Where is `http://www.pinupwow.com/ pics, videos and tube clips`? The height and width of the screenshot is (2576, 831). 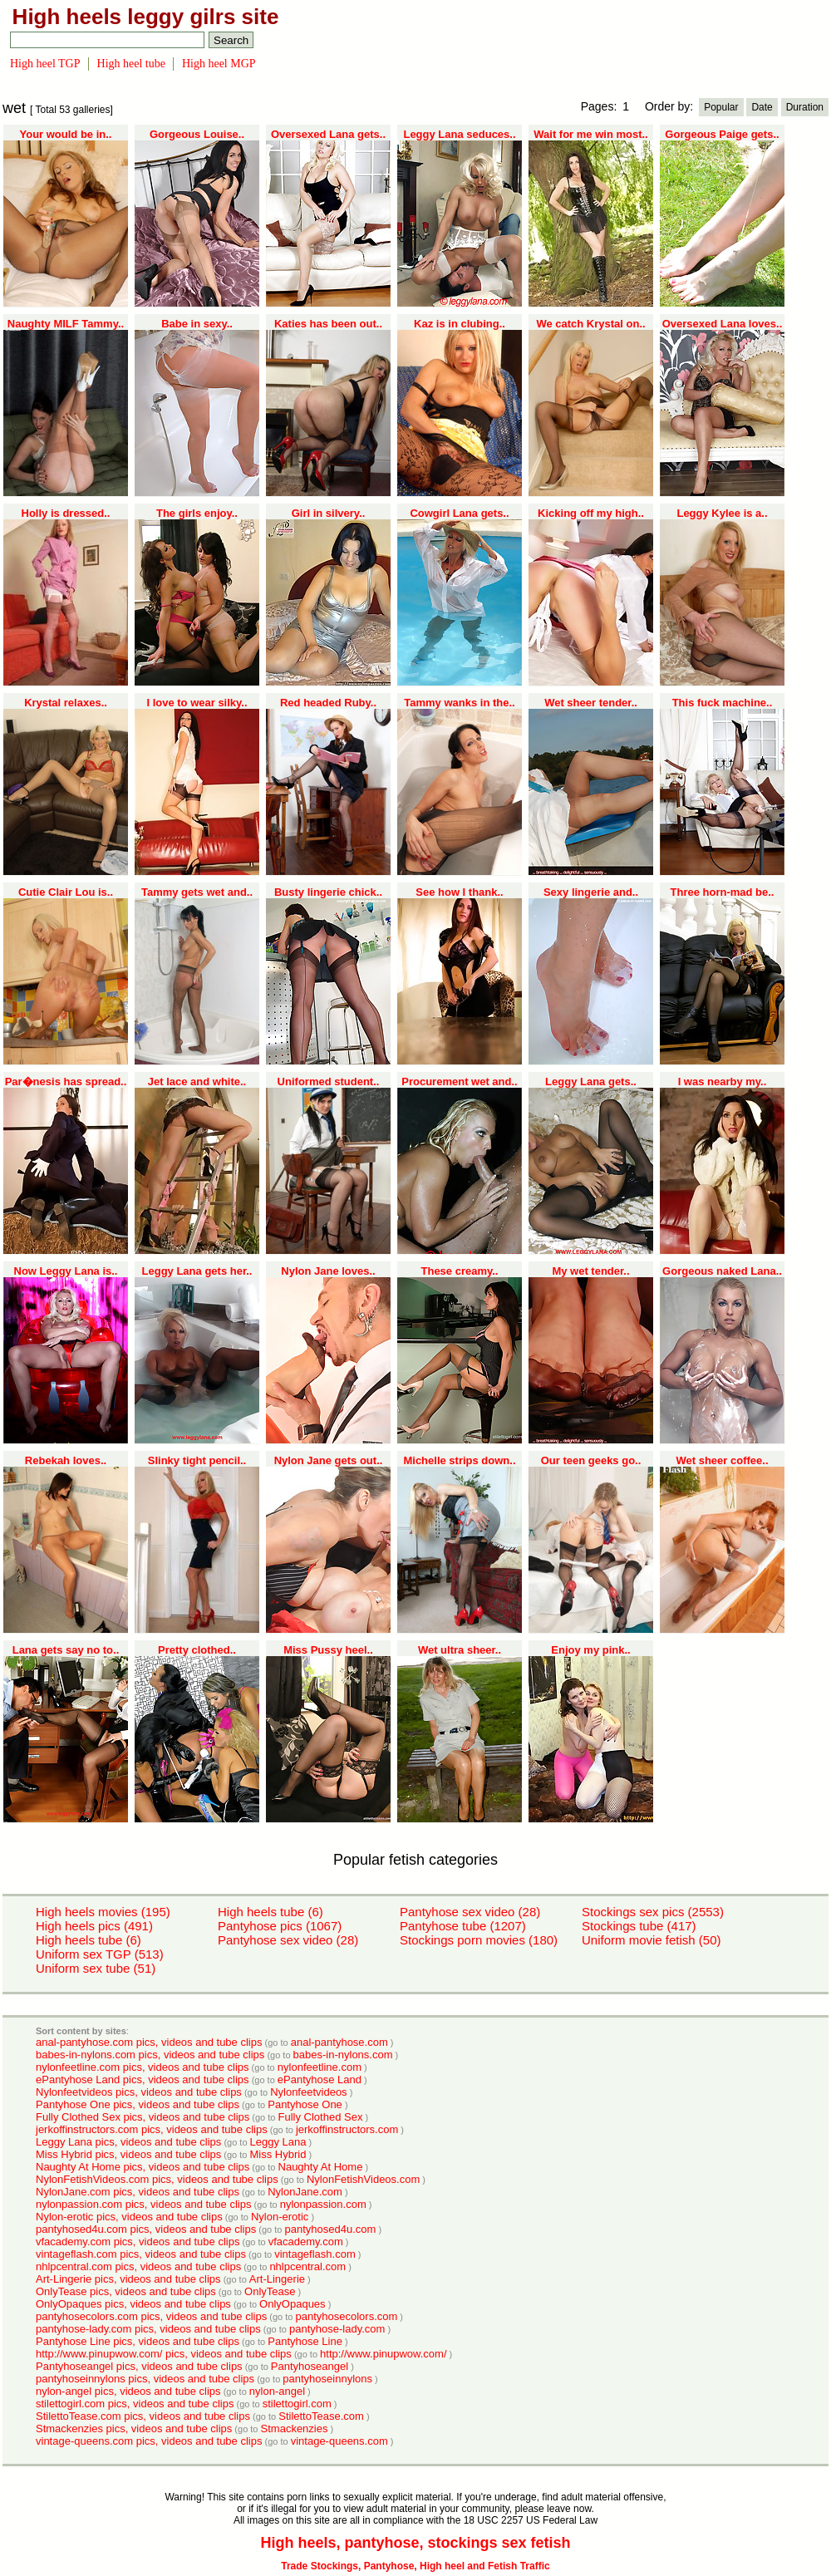
http://www.pinupwow.com/ pics, videos and tube clips is located at coordinates (164, 2353).